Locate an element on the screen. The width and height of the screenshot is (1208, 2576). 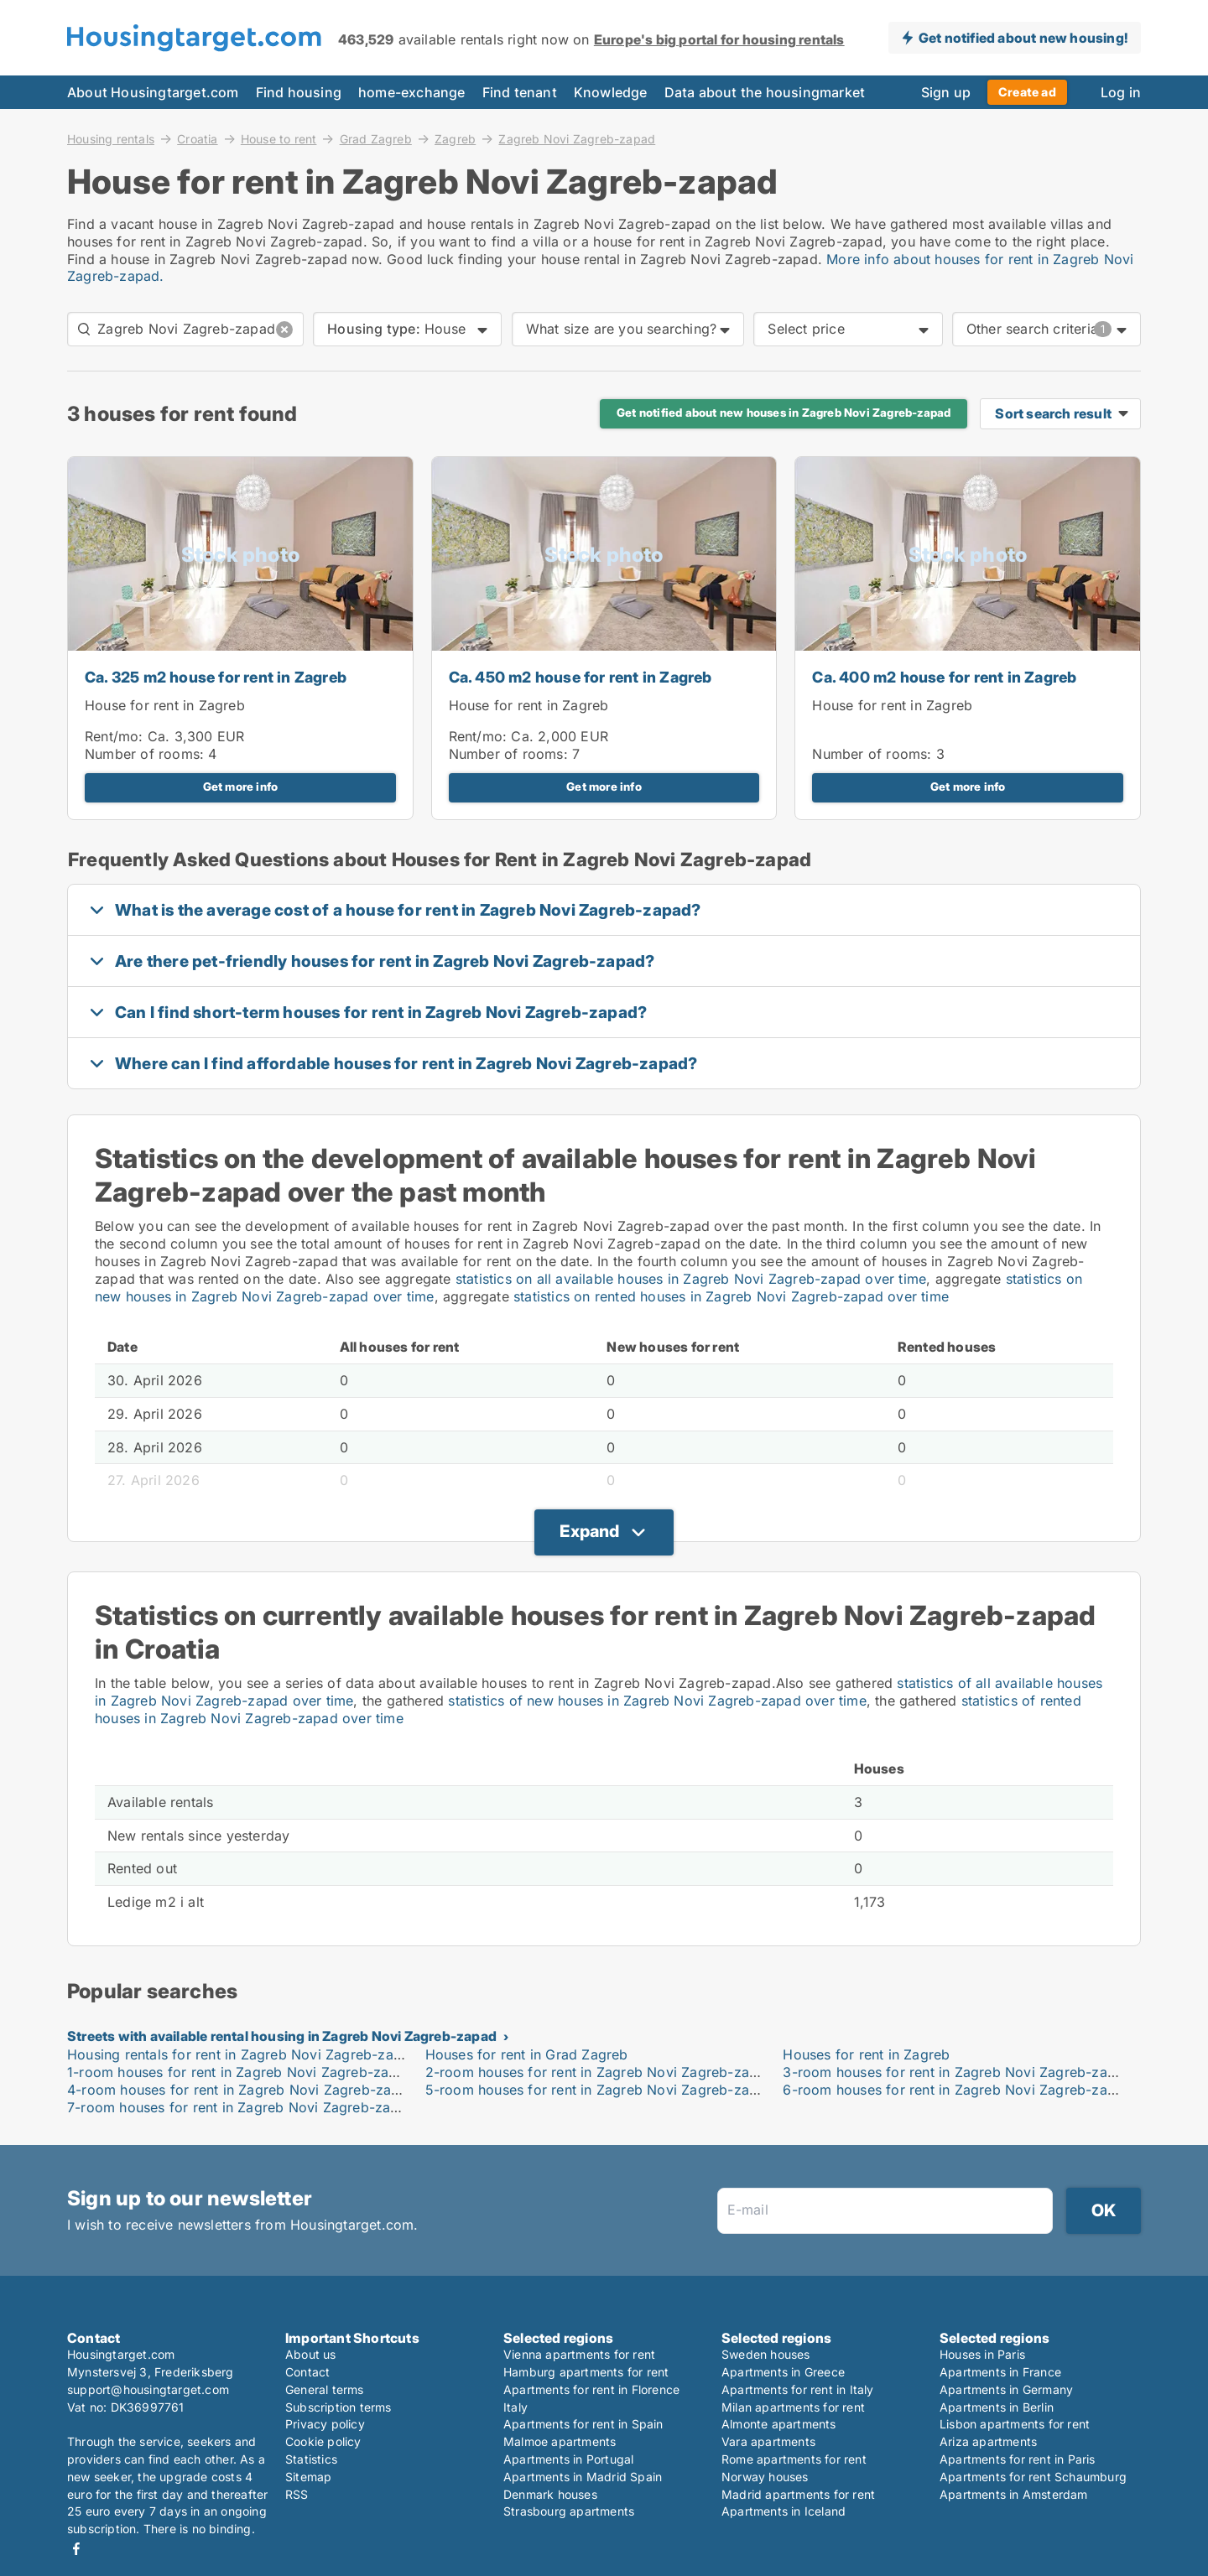
Grad Zagreb is located at coordinates (376, 138).